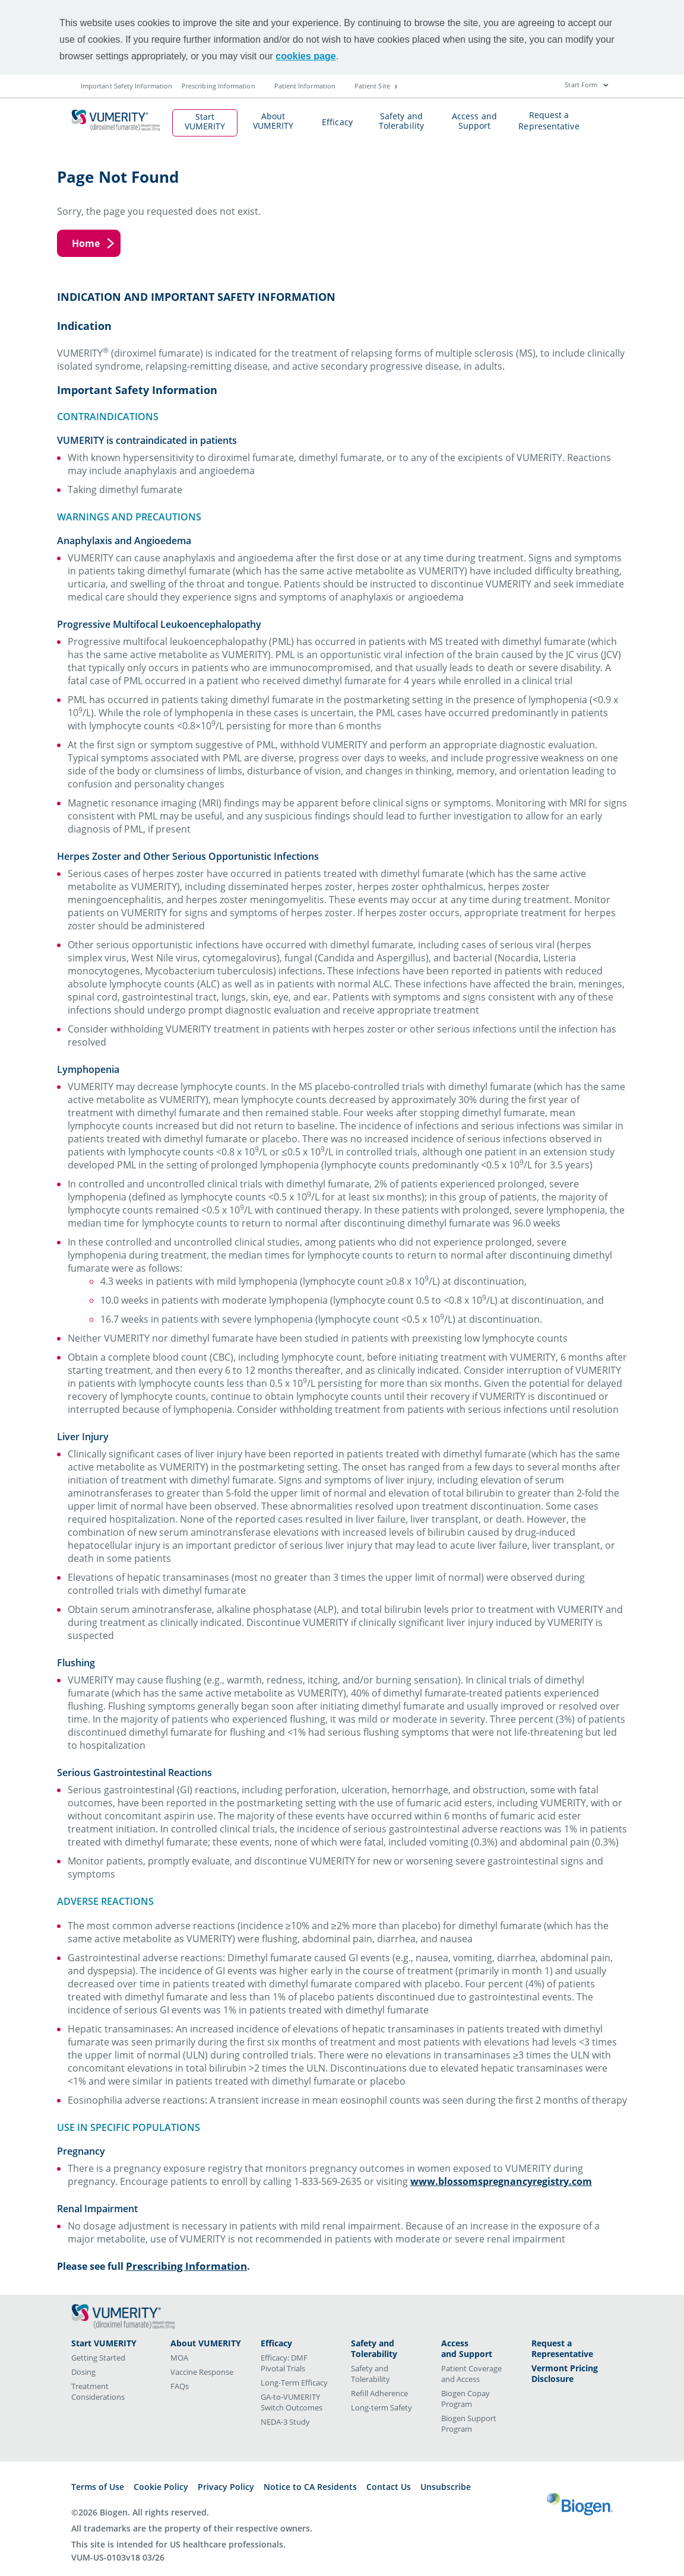 This screenshot has height=2576, width=684. What do you see at coordinates (387, 2348) in the screenshot?
I see `[<span class="title-style">Safety and Tolerability</span>]` at bounding box center [387, 2348].